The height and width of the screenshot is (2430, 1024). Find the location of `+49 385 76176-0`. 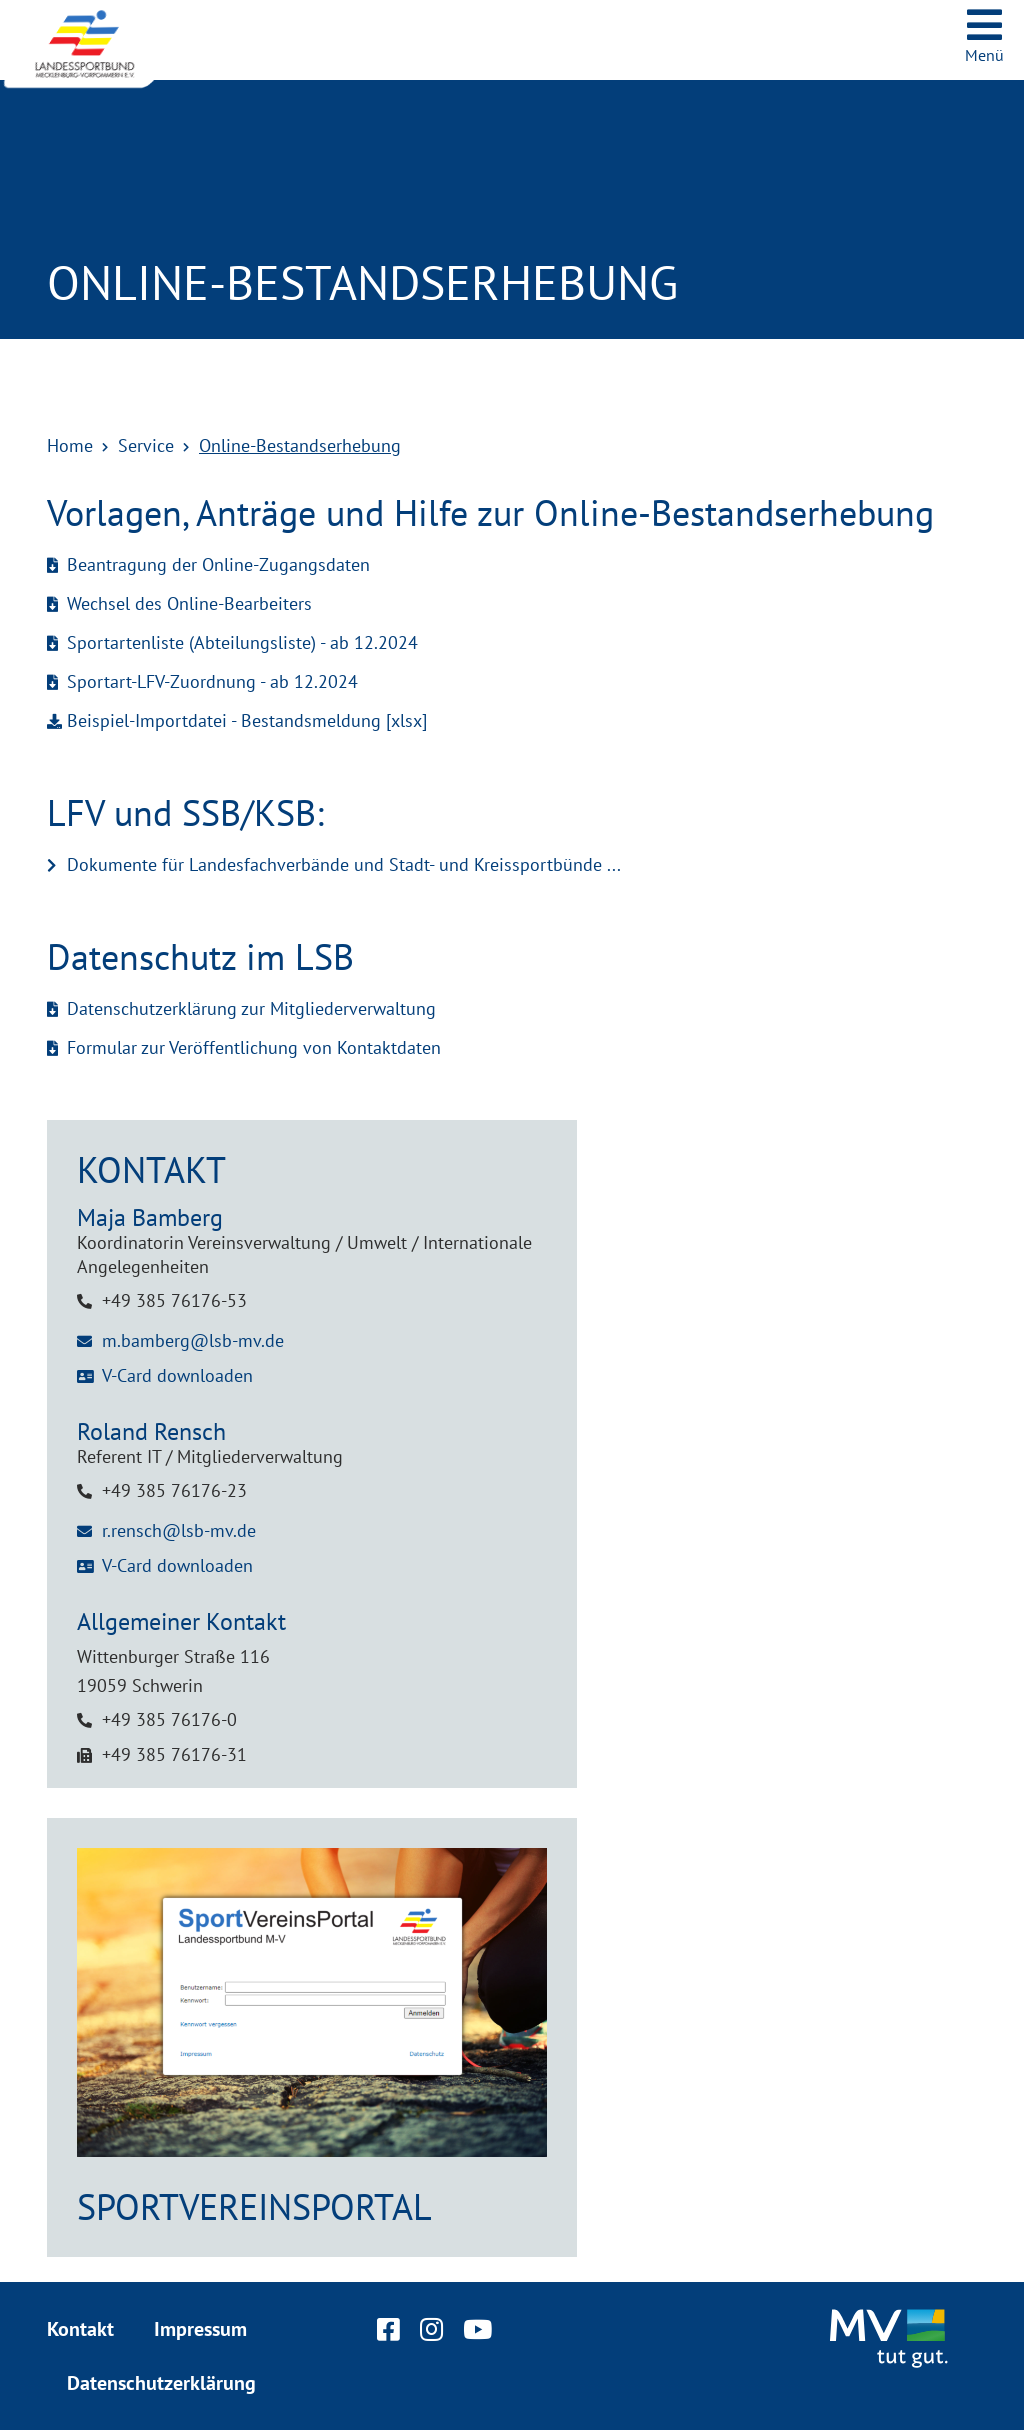

+49 385 76176-0 is located at coordinates (169, 1719).